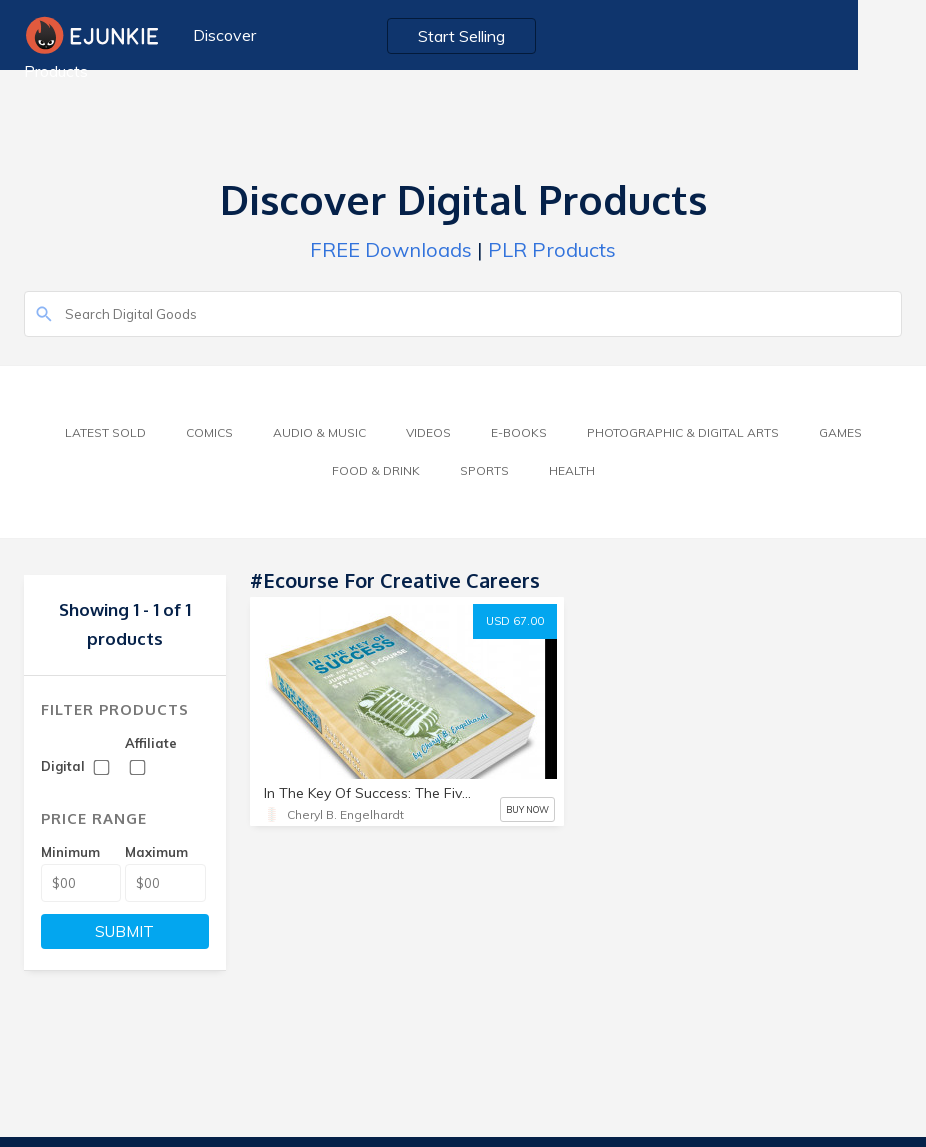 The image size is (926, 1147). I want to click on Latest Sold, so click(105, 432).